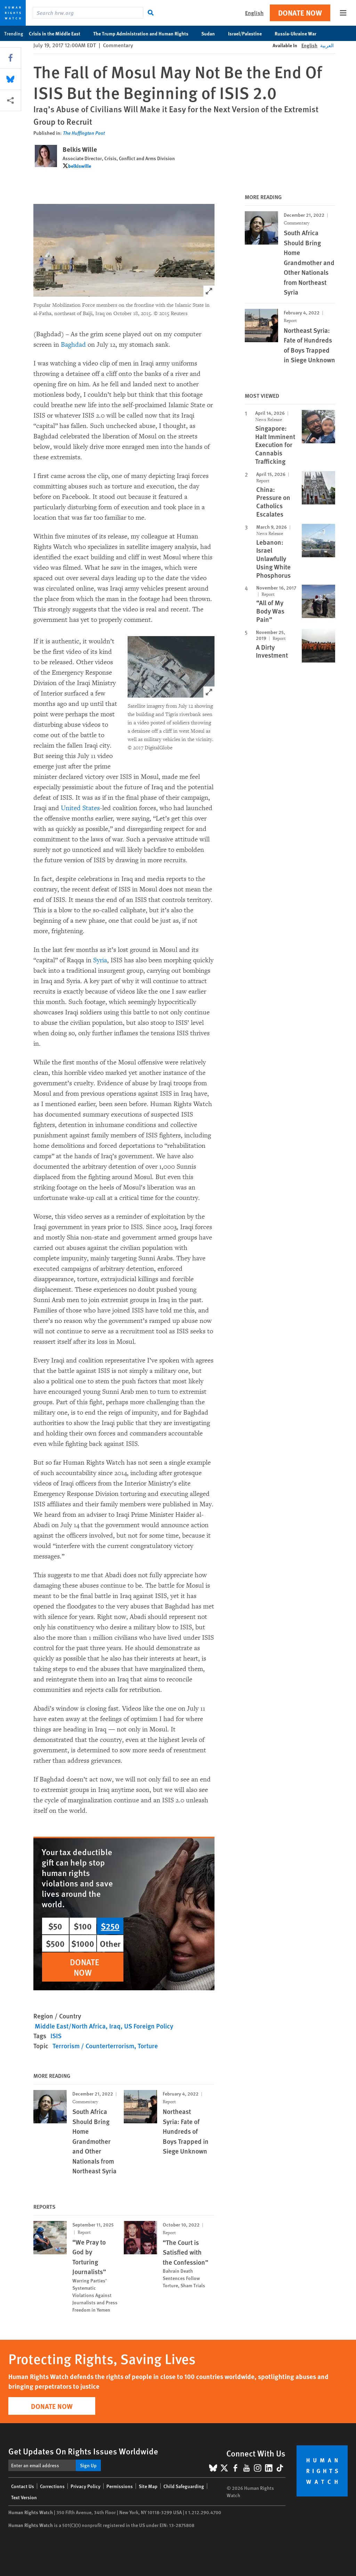 The width and height of the screenshot is (356, 2576). I want to click on Corrections, so click(52, 2486).